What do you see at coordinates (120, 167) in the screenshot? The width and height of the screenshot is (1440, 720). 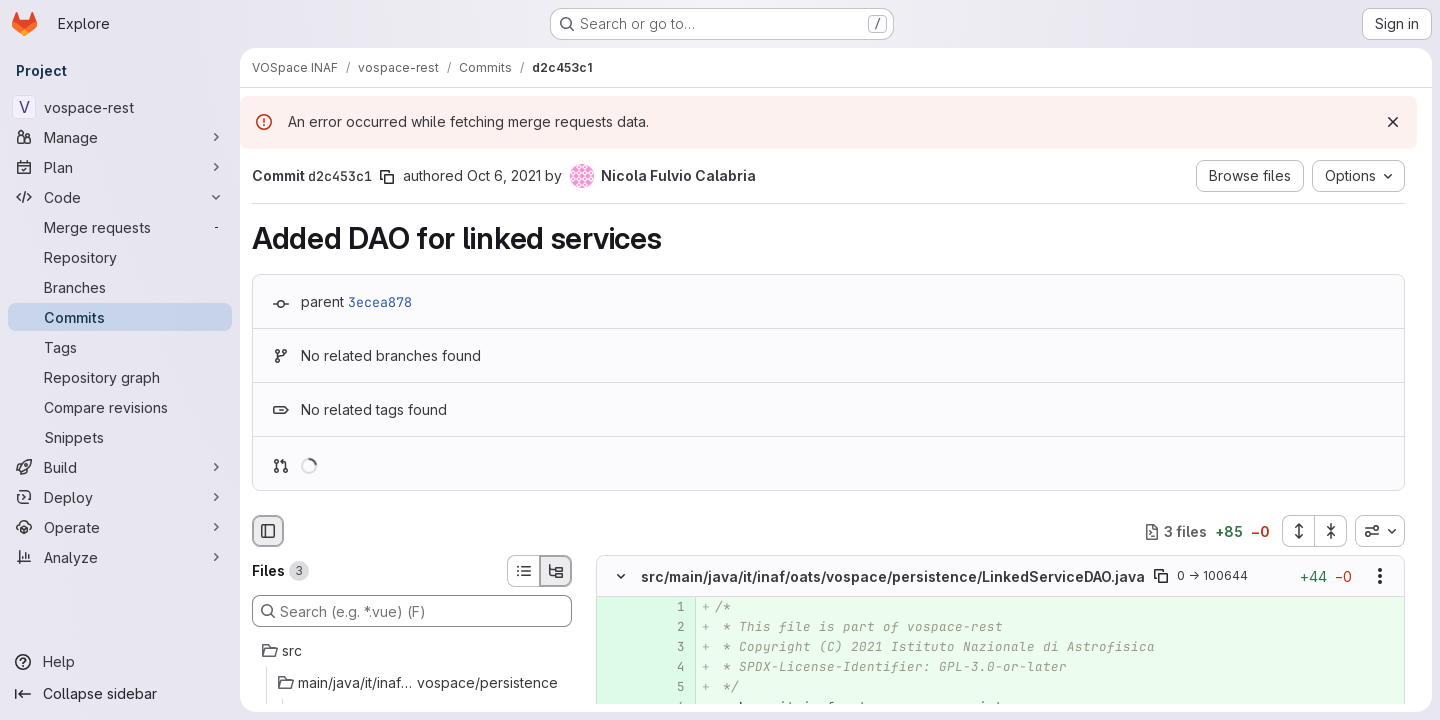 I see `[Plan]` at bounding box center [120, 167].